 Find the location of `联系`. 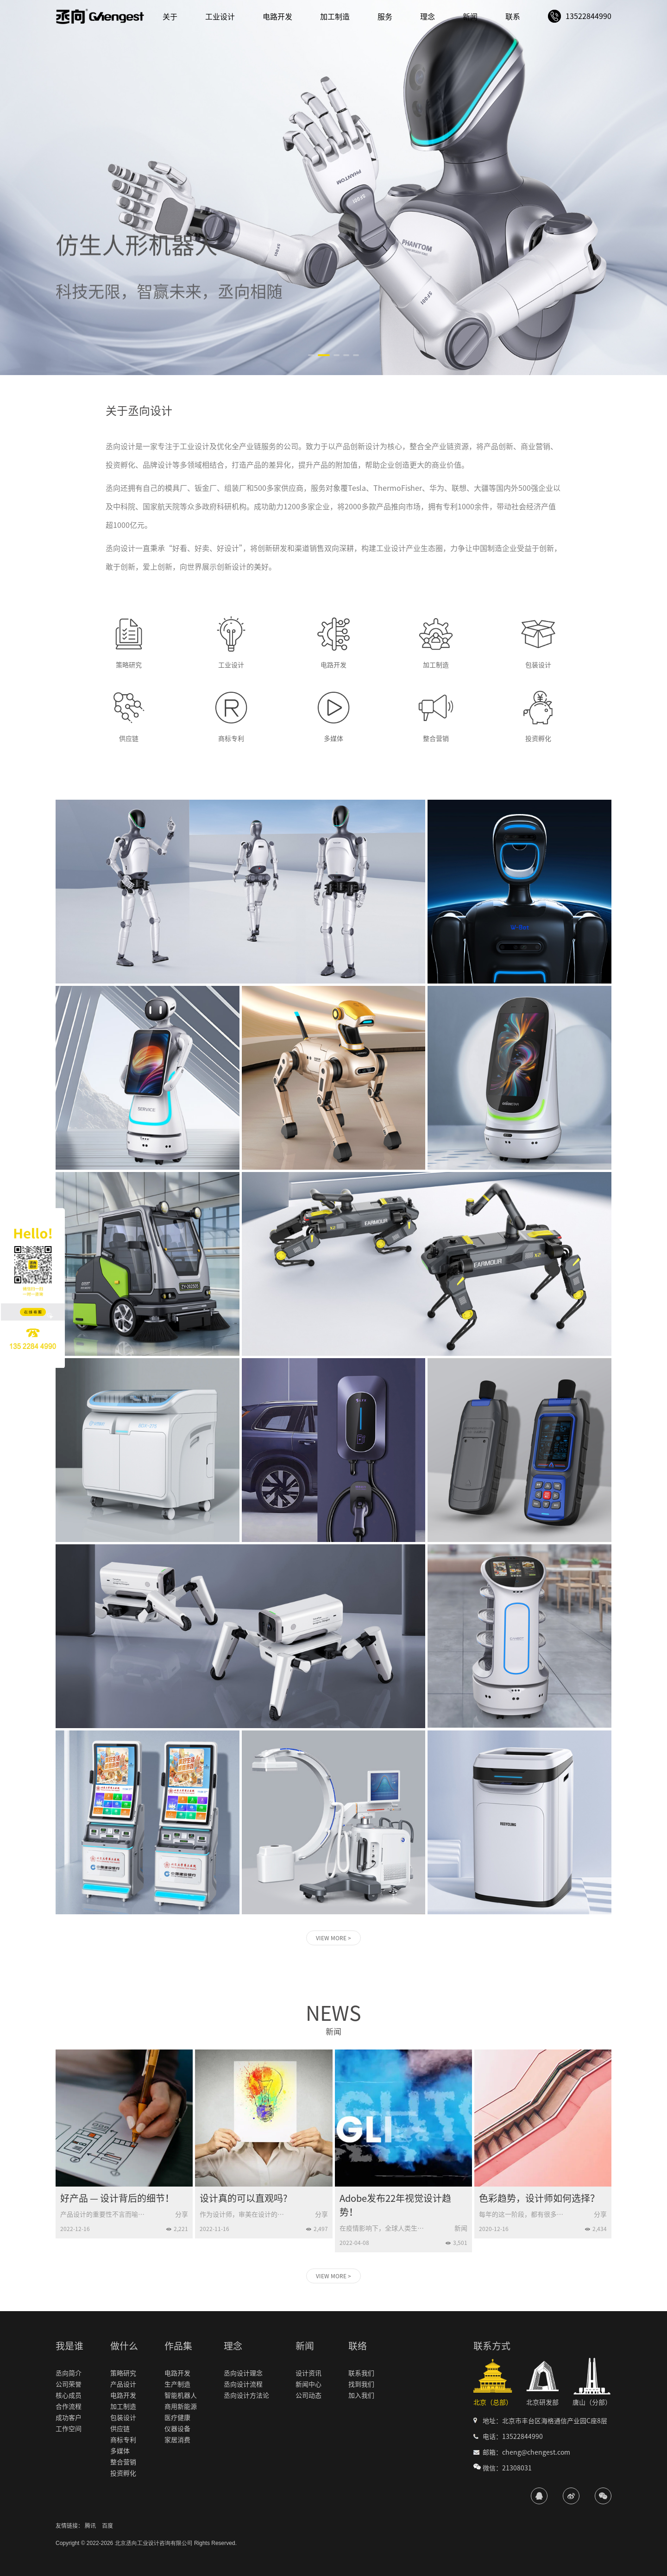

联系 is located at coordinates (512, 16).